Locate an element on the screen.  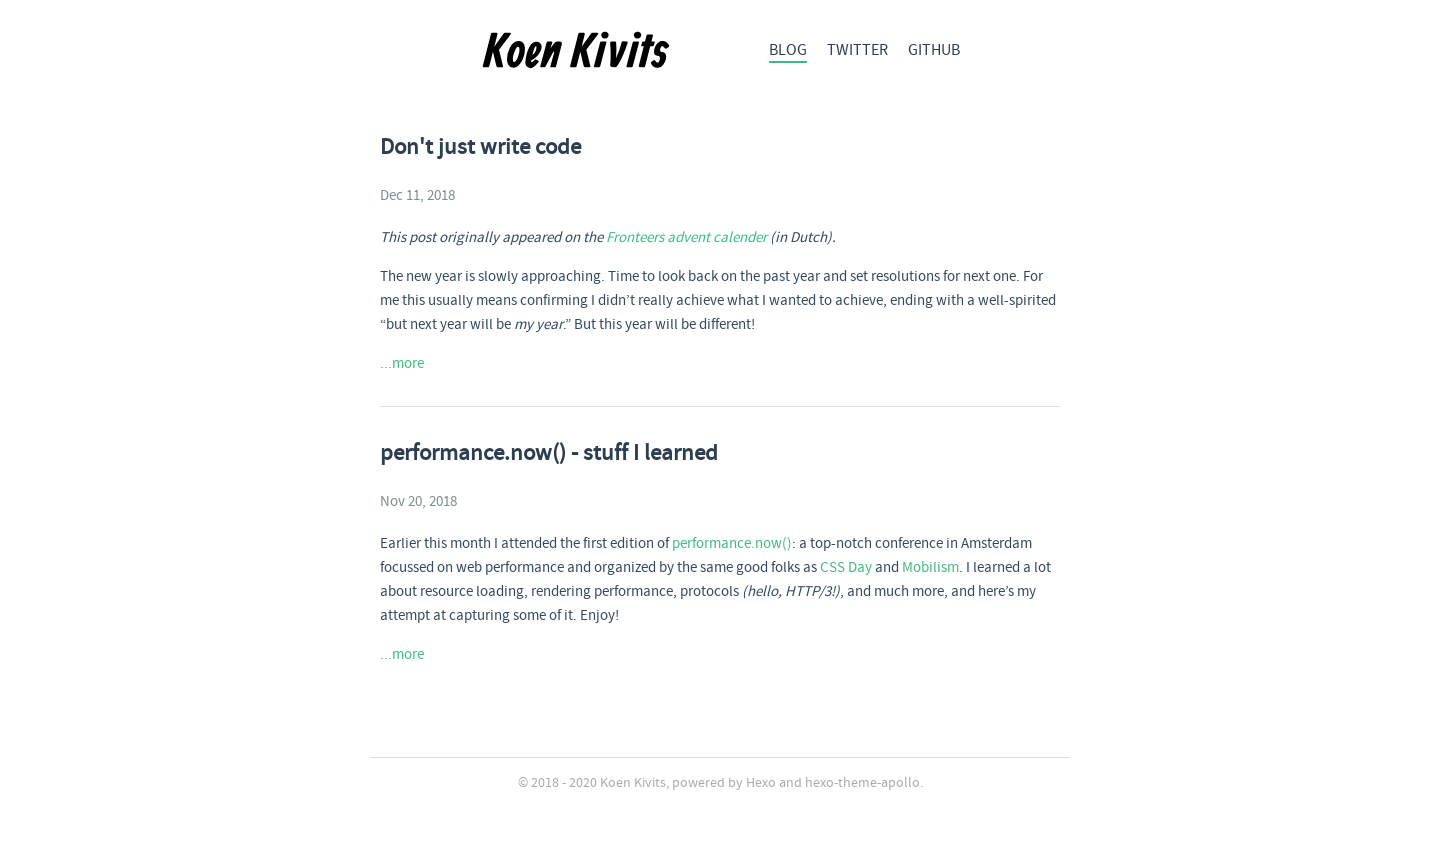
Koen Kivits is located at coordinates (633, 783).